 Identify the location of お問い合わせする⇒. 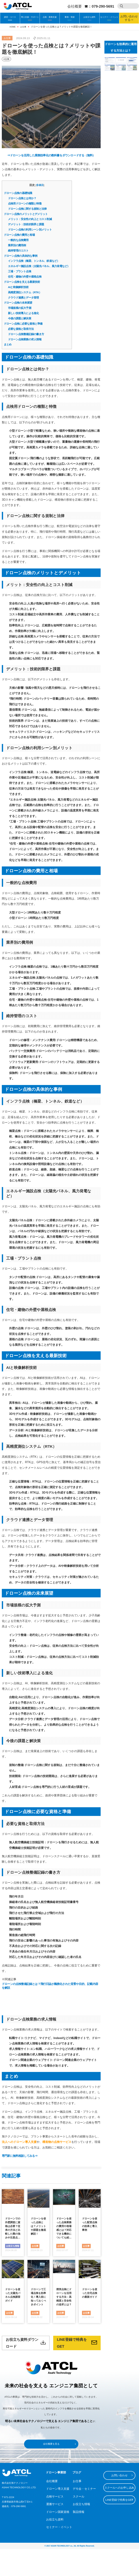
(129, 18).